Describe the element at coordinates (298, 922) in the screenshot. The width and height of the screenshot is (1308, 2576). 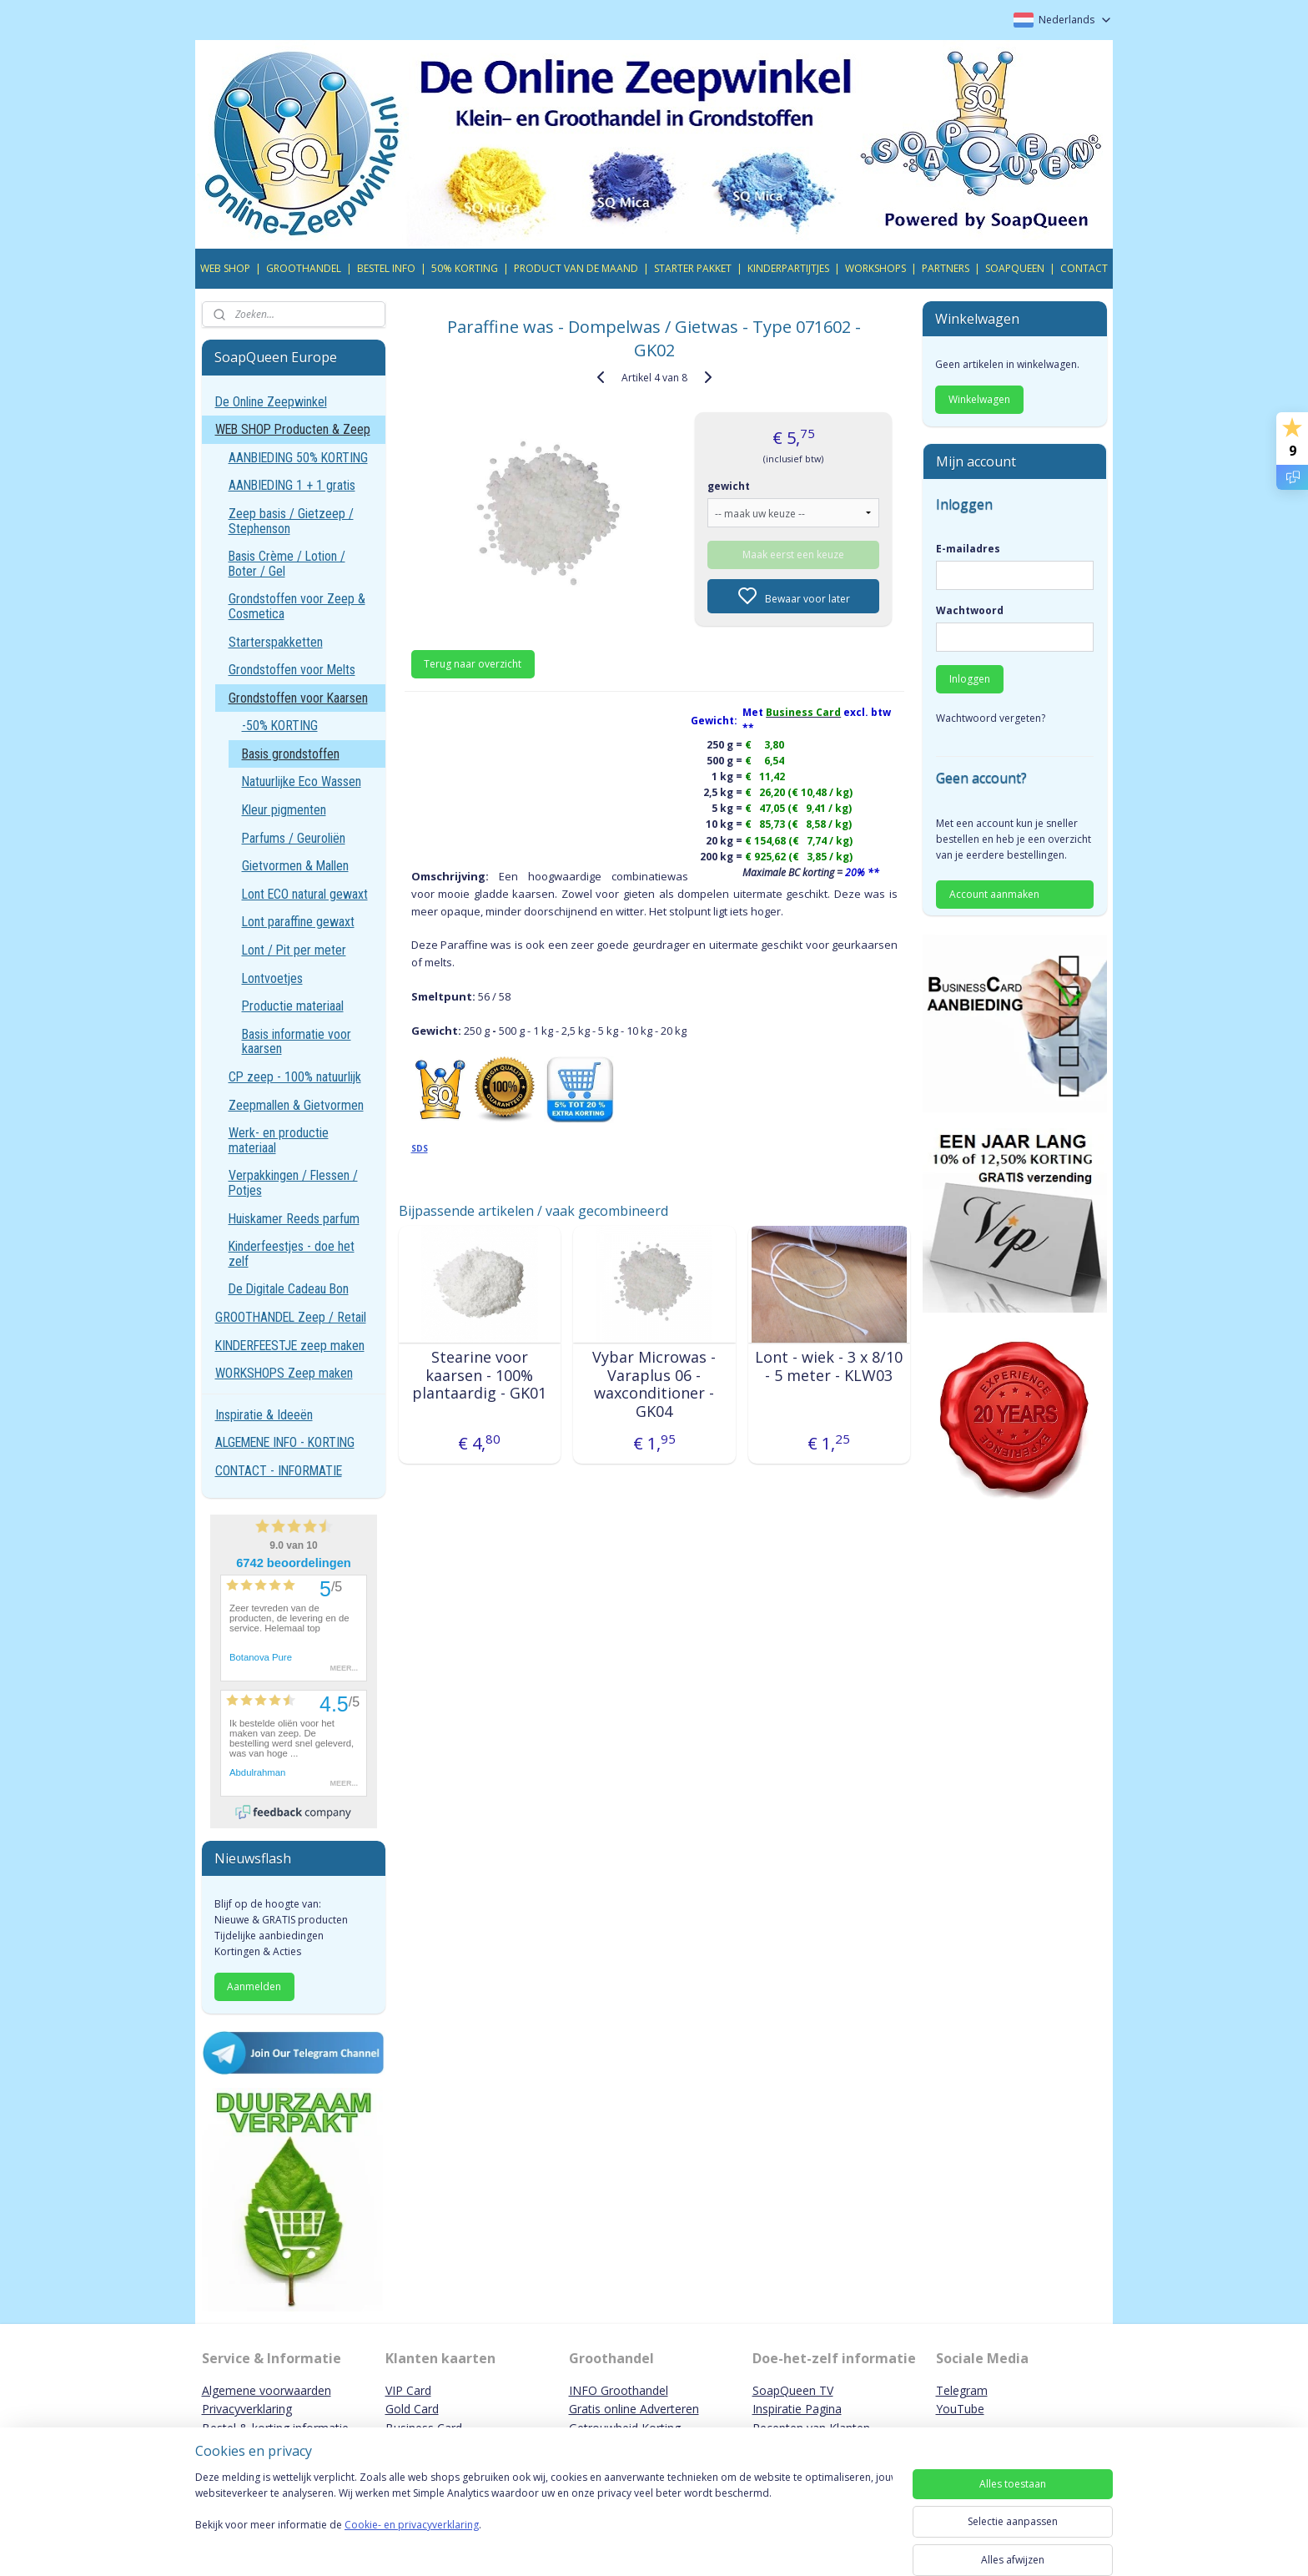
I see `Lont paraffine gewaxt` at that location.